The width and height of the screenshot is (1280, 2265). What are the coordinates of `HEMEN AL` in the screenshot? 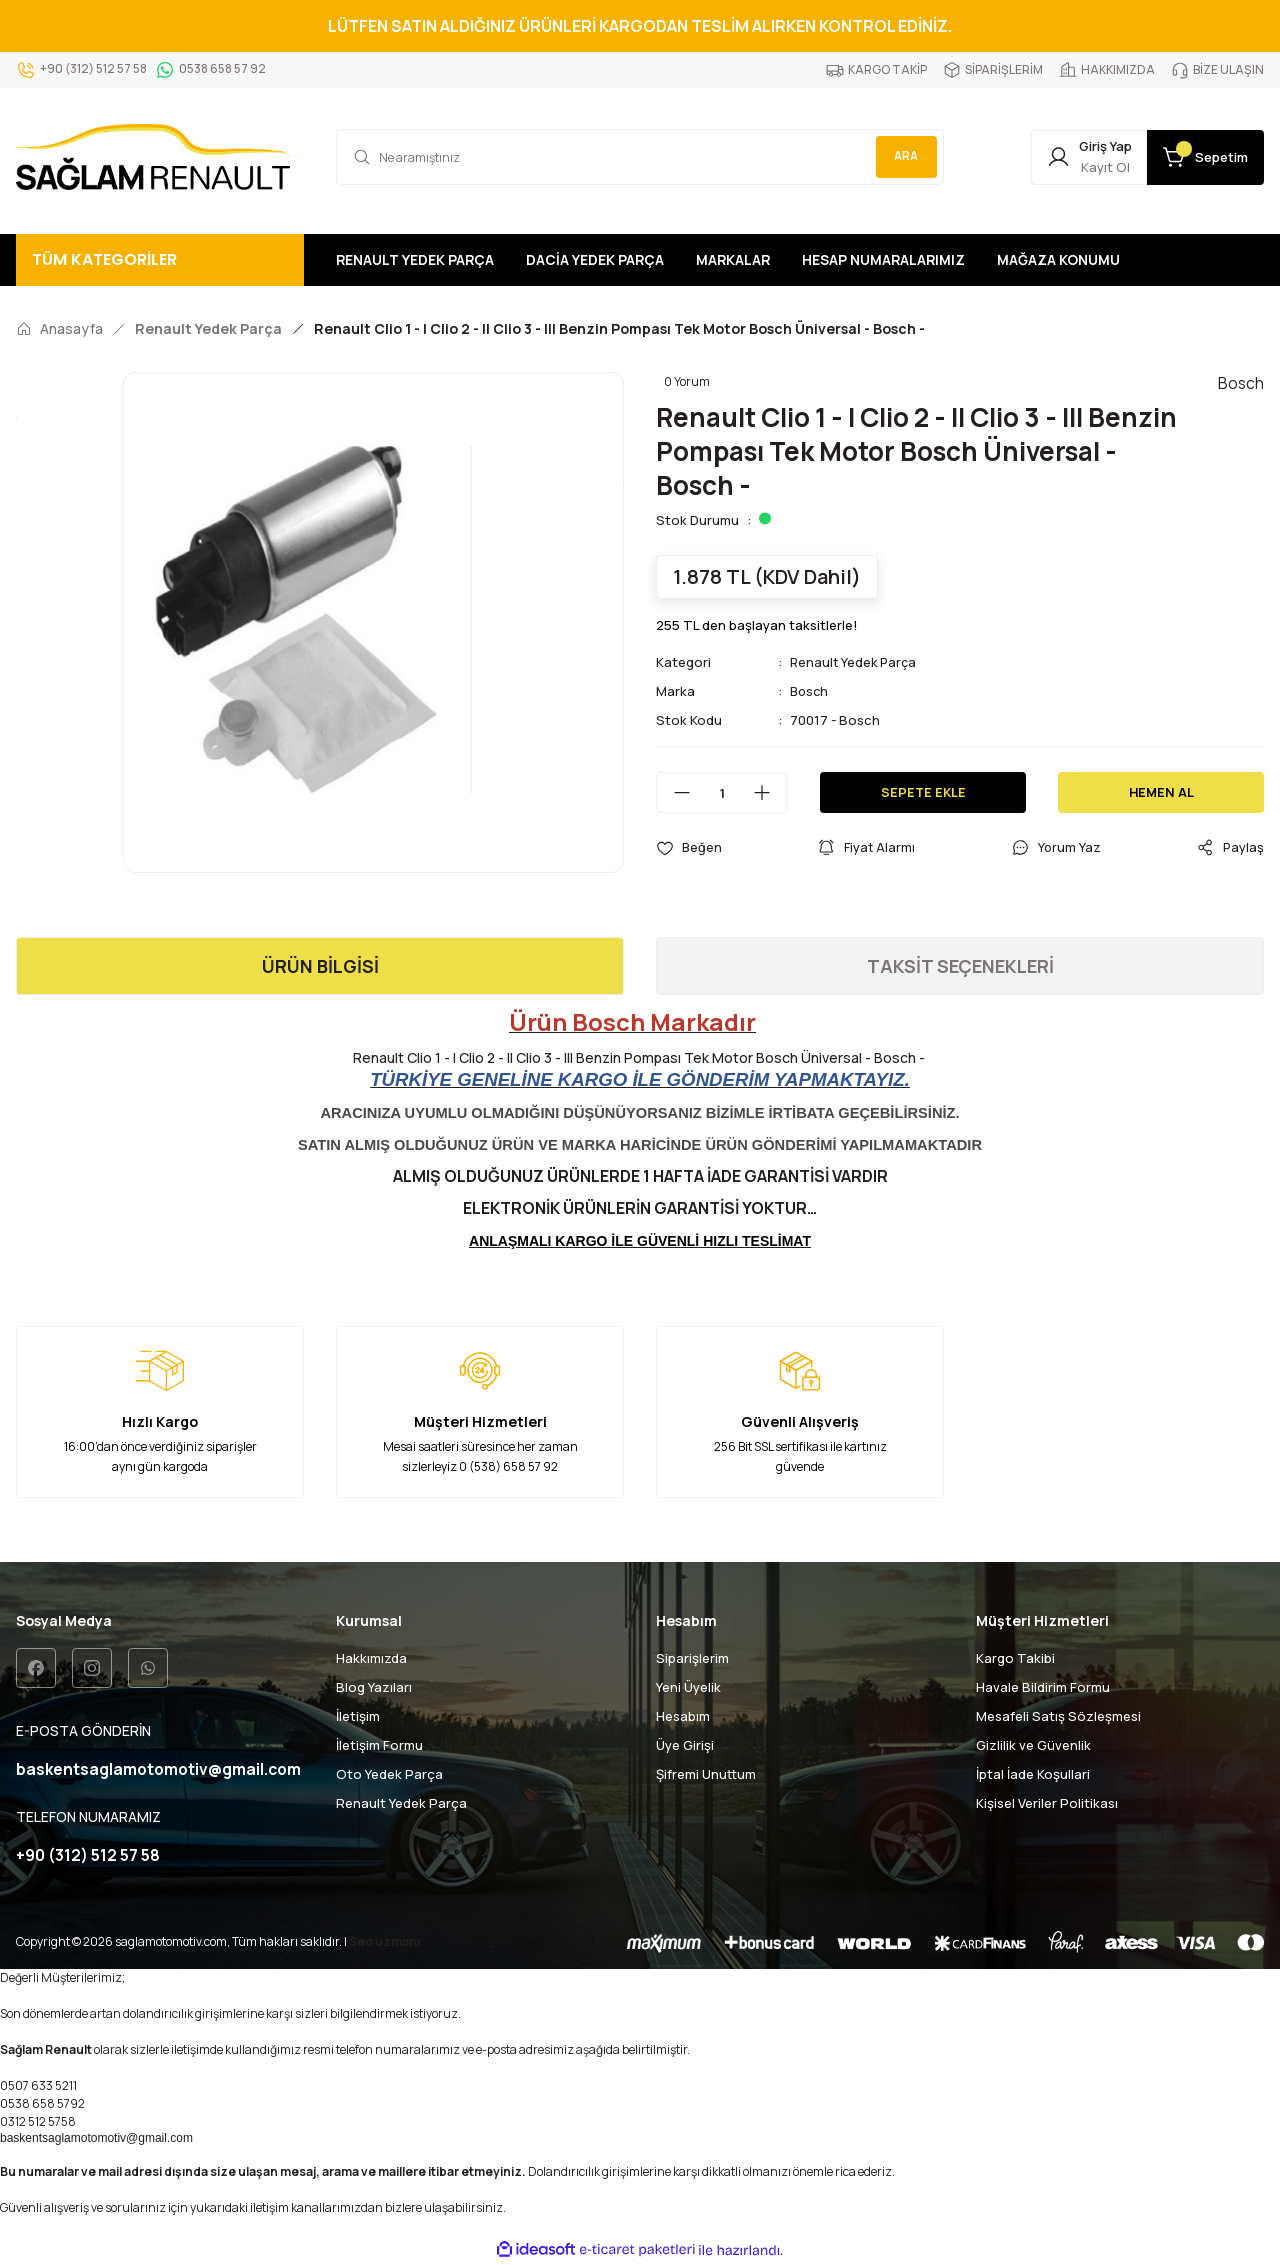 It's located at (1161, 792).